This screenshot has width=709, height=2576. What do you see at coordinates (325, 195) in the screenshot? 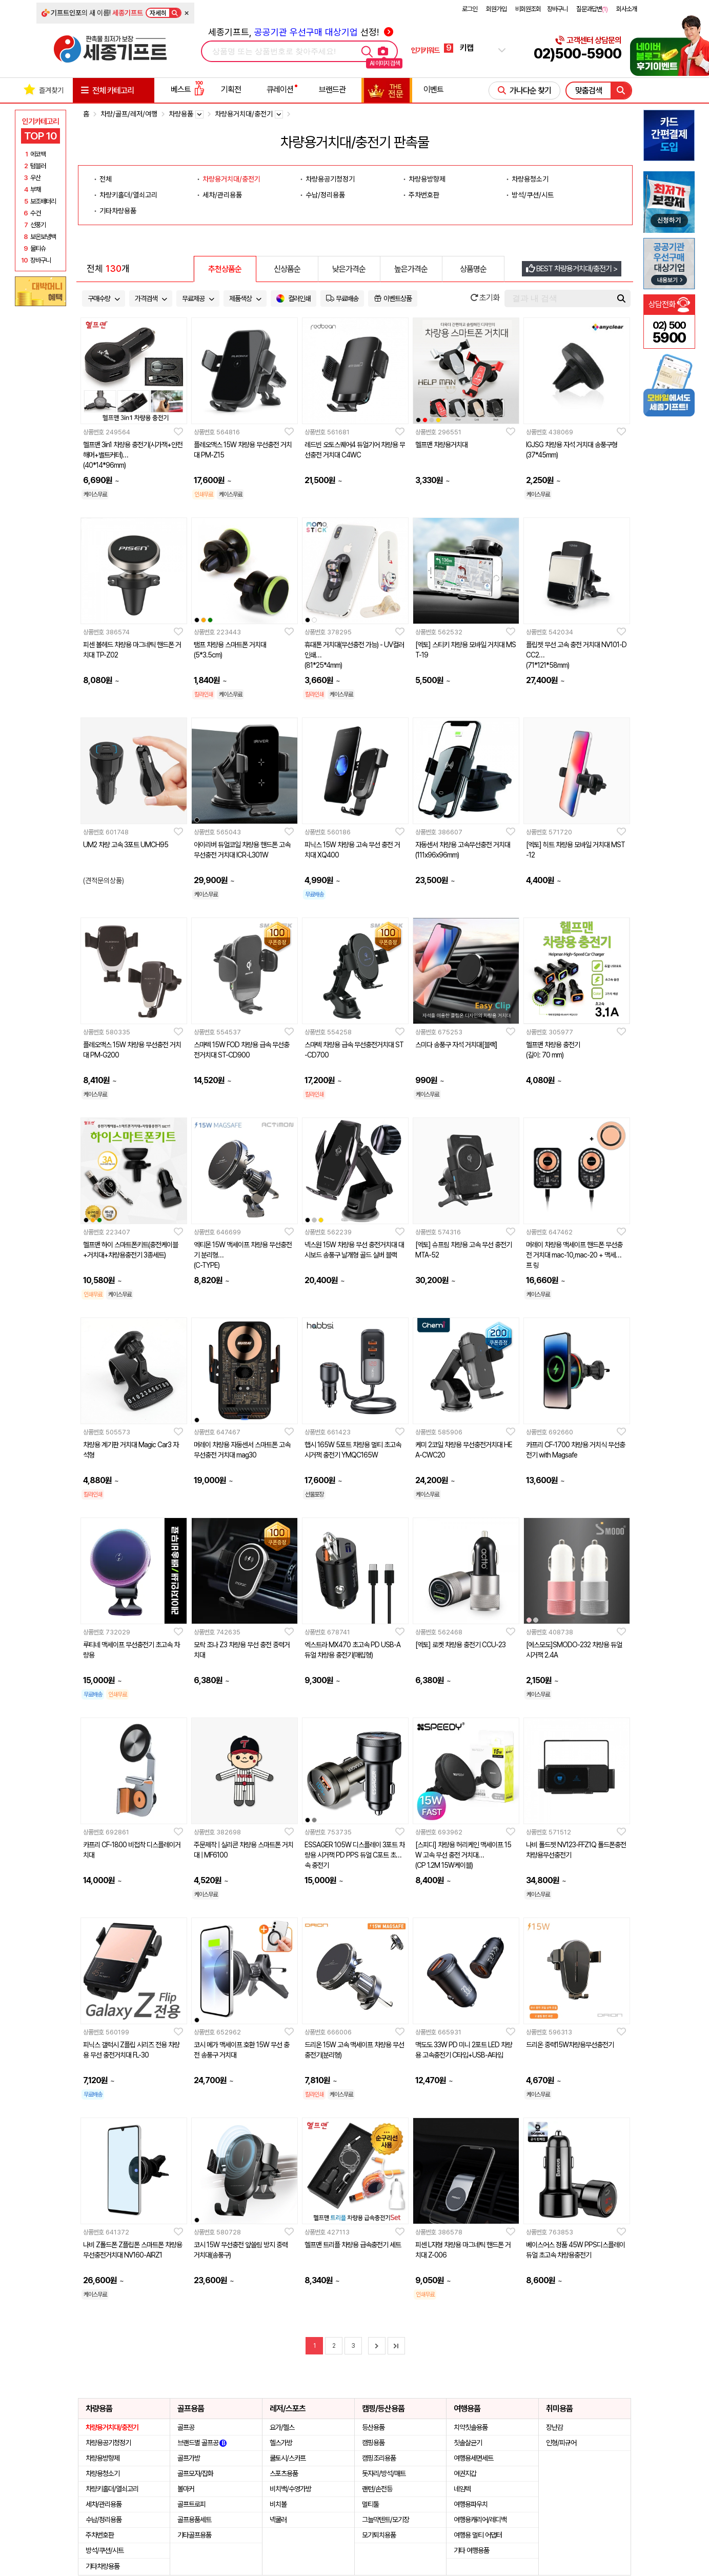
I see `수납/정리용품` at bounding box center [325, 195].